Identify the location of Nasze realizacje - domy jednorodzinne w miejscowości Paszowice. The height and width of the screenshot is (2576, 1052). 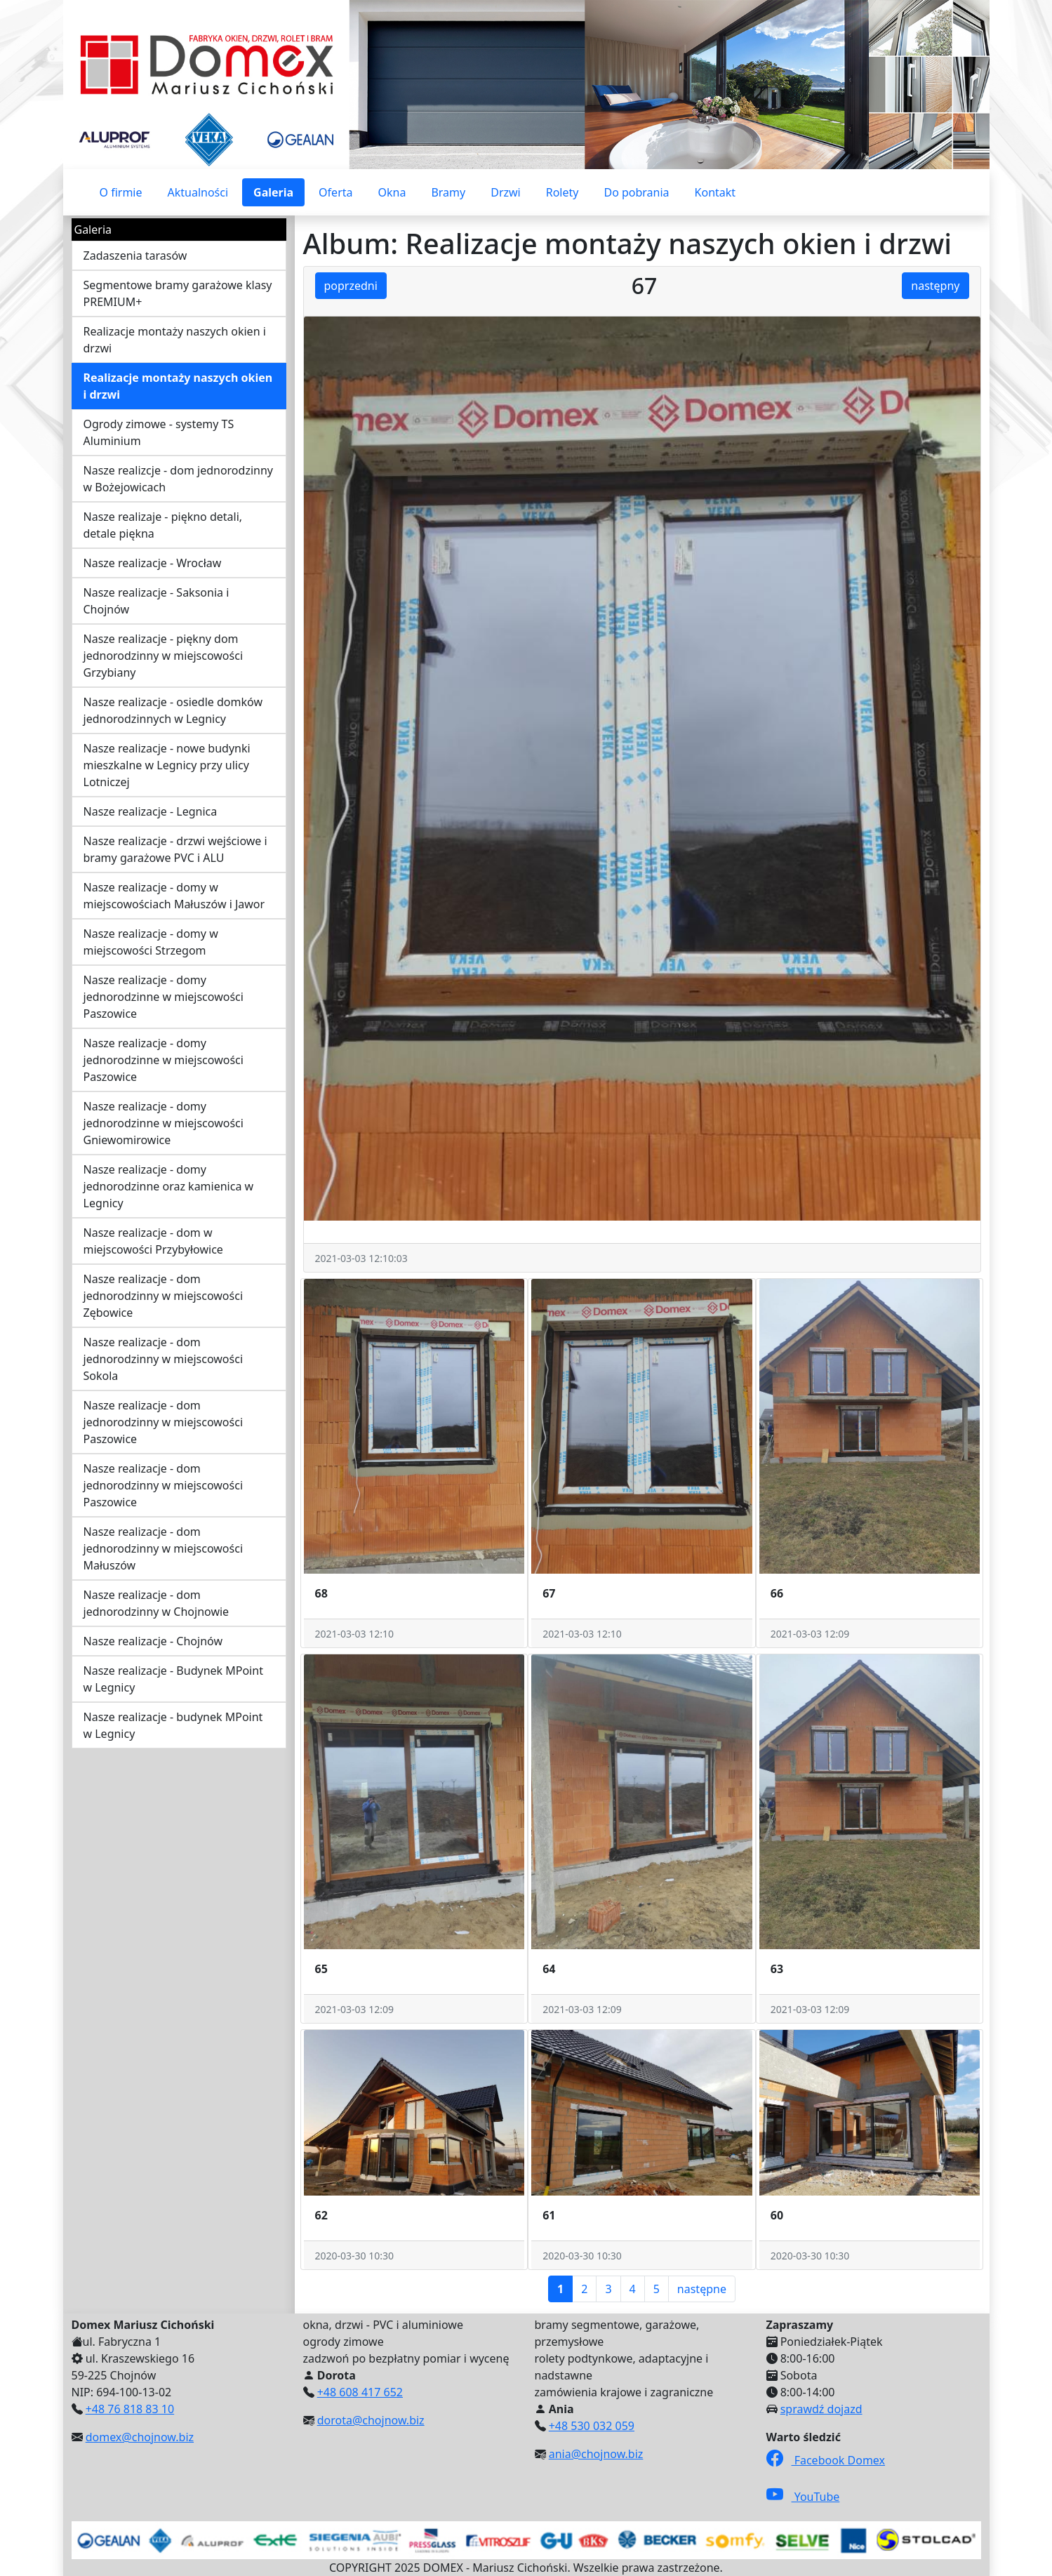
(164, 996).